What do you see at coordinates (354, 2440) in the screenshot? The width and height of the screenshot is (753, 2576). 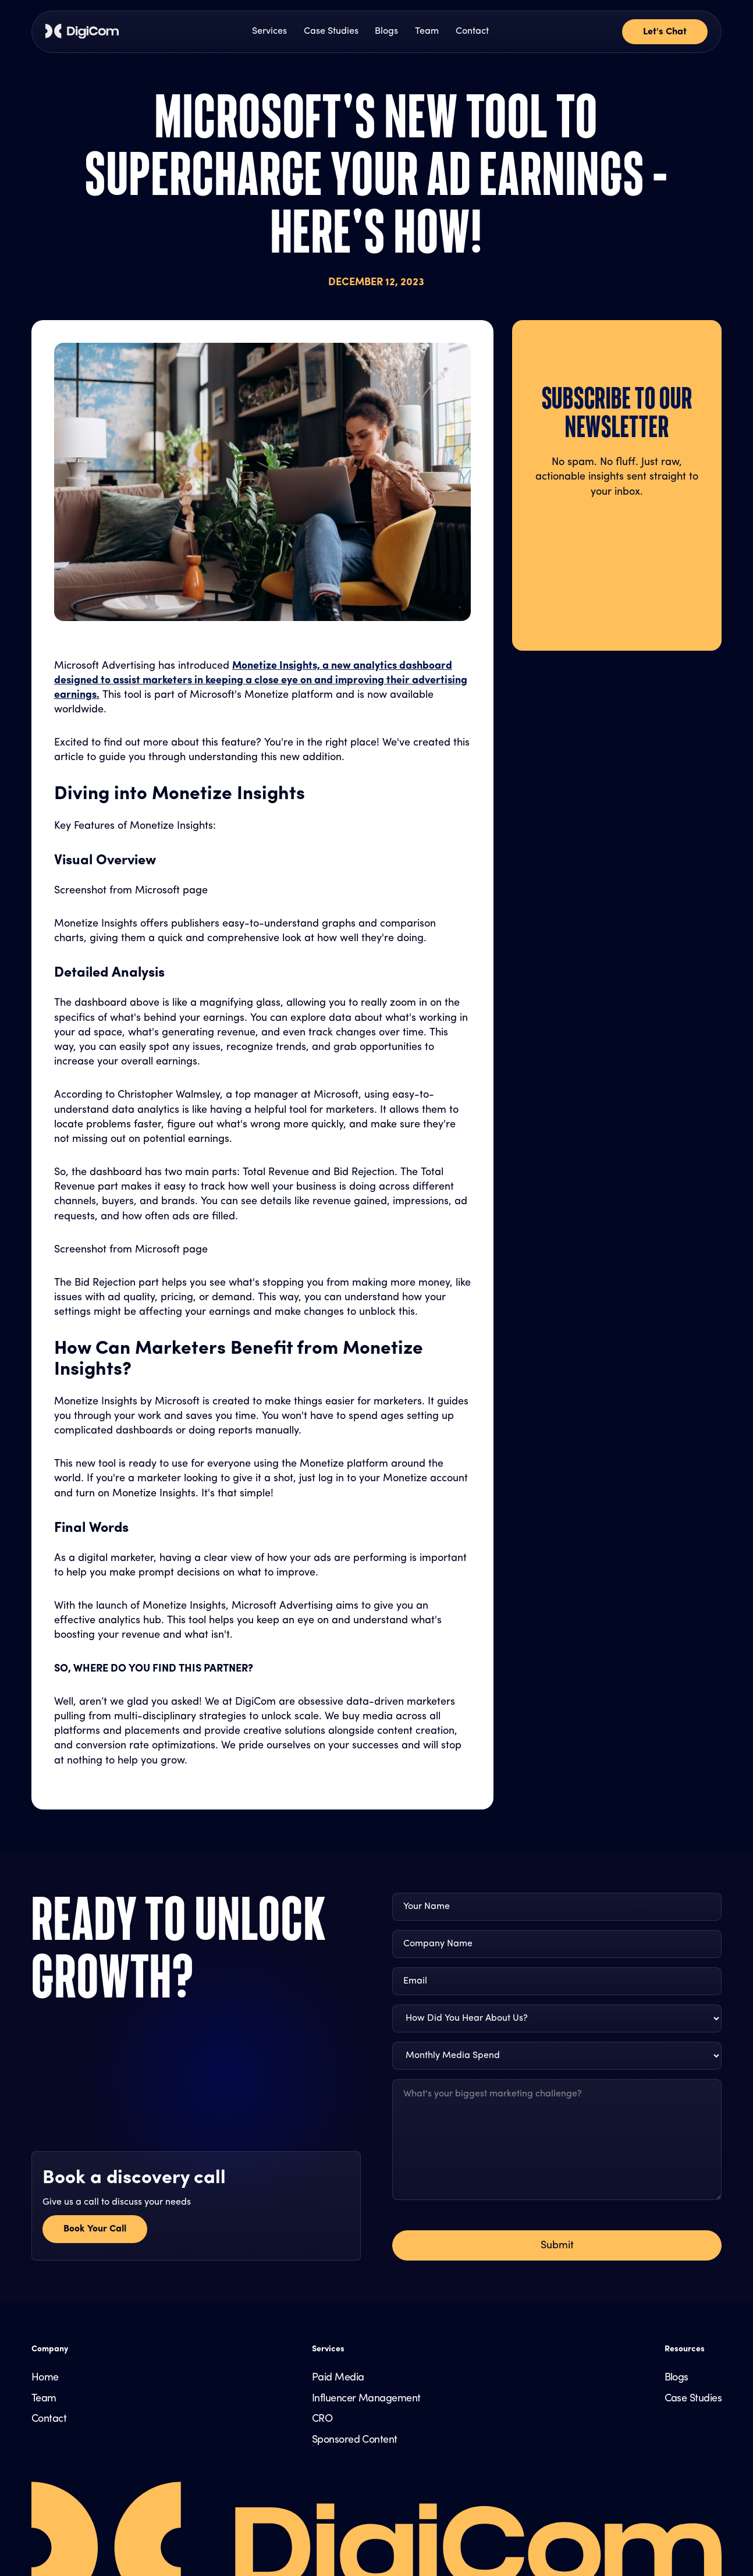 I see `Sponsored Content` at bounding box center [354, 2440].